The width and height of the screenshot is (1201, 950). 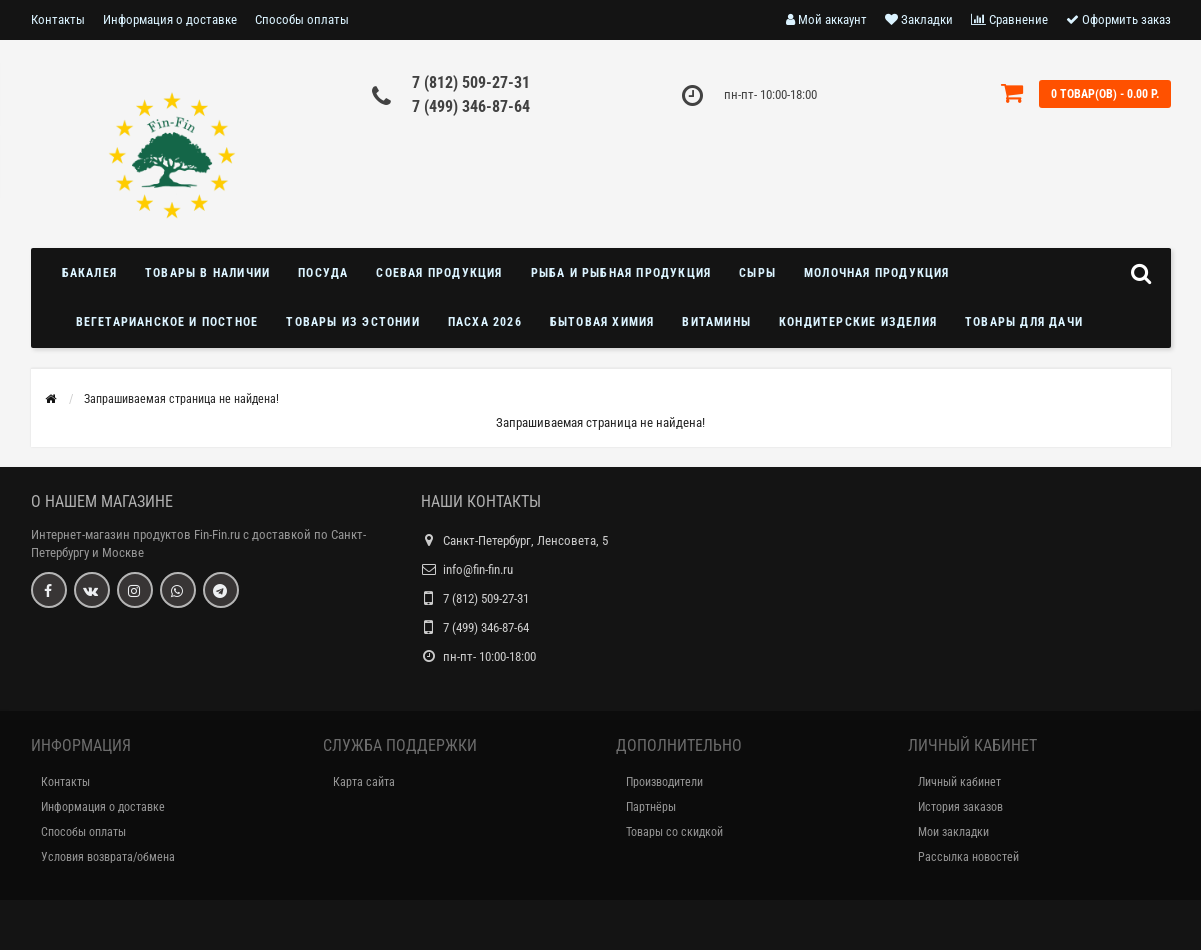 I want to click on Информация о доставке, so click(x=170, y=19).